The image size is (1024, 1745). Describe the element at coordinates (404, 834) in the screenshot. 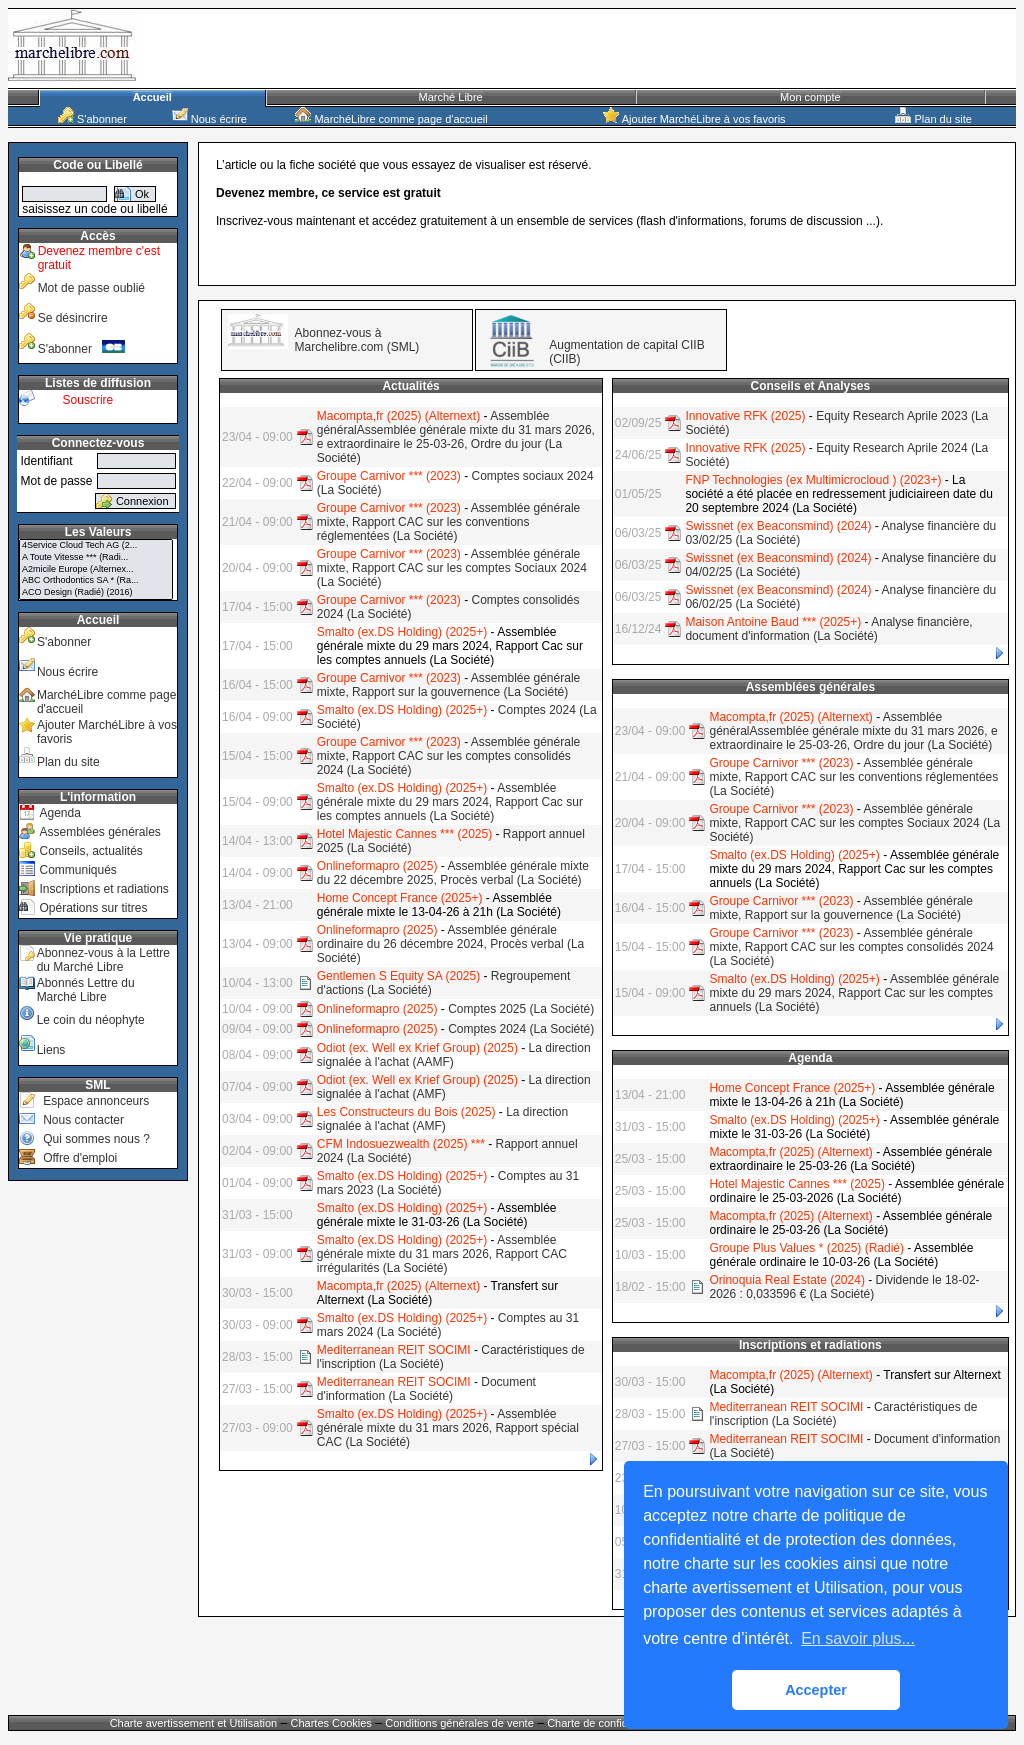

I see `Hotel Majestic Cannes *** (2025)` at that location.